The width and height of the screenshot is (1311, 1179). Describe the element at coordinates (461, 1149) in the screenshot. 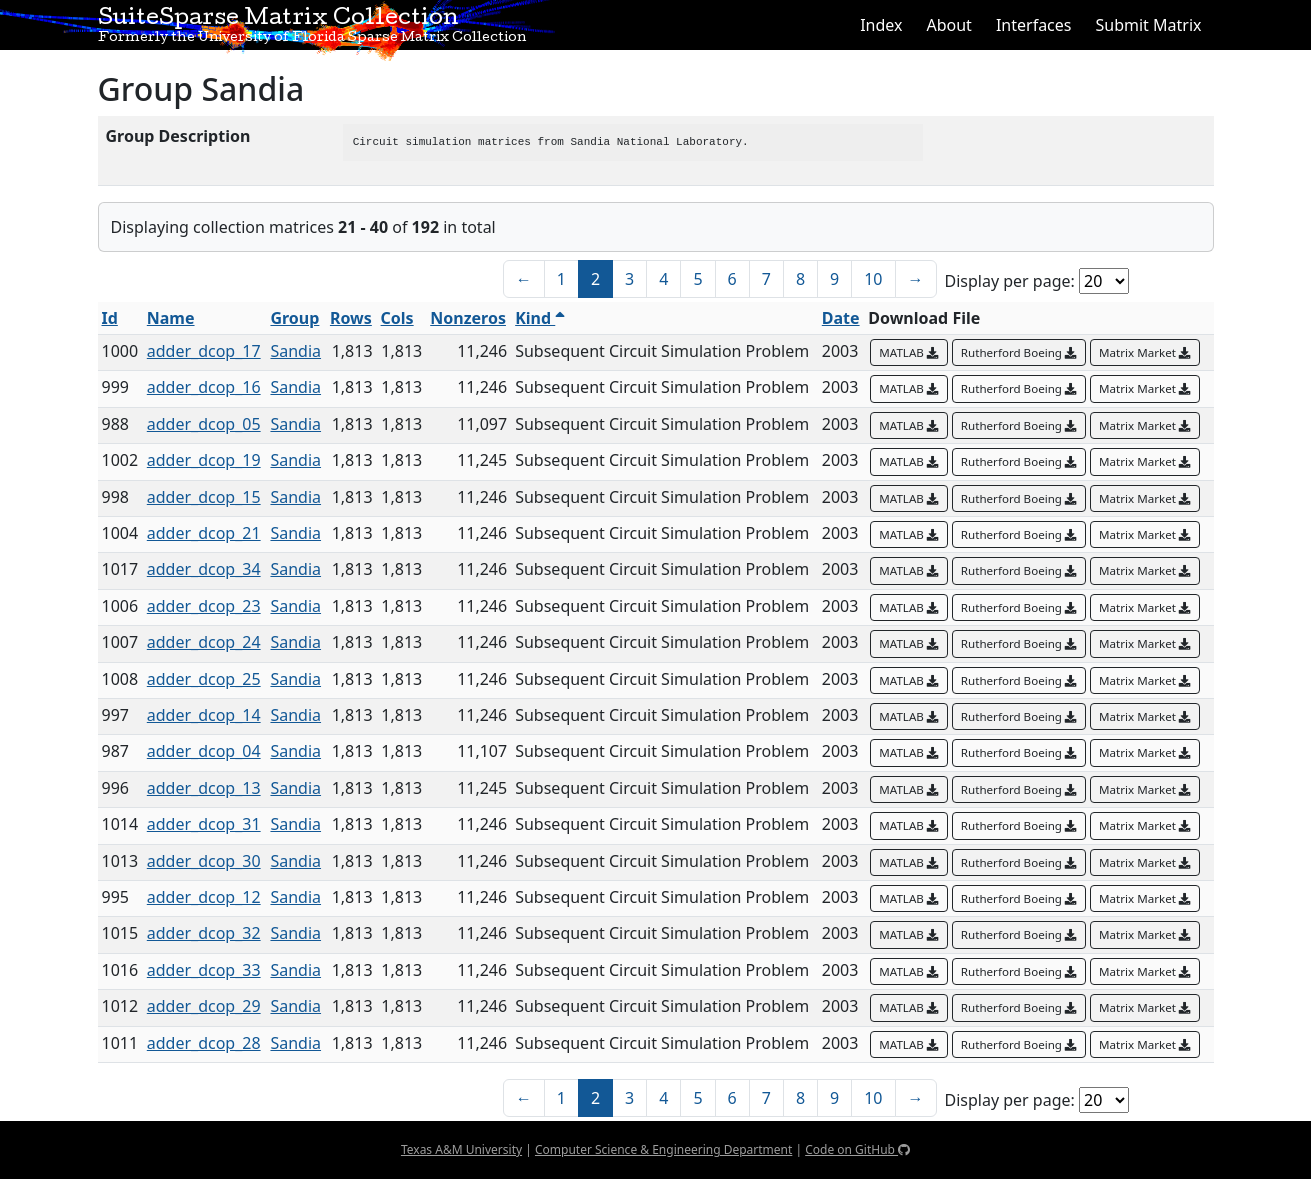

I see `Texas A&M University` at that location.